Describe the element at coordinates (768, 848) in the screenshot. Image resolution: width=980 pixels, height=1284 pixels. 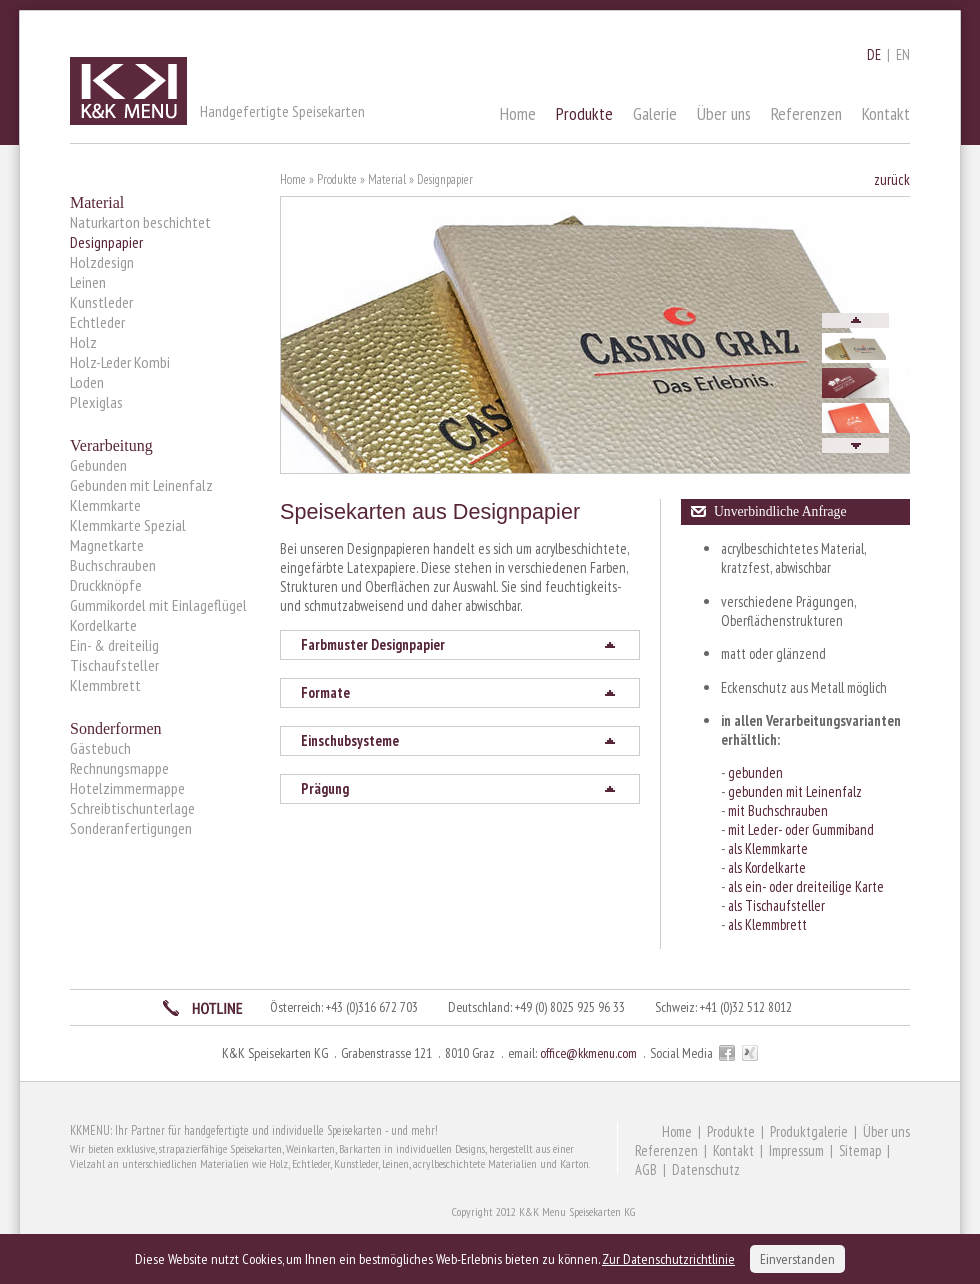
I see `als Klemmkarte` at that location.